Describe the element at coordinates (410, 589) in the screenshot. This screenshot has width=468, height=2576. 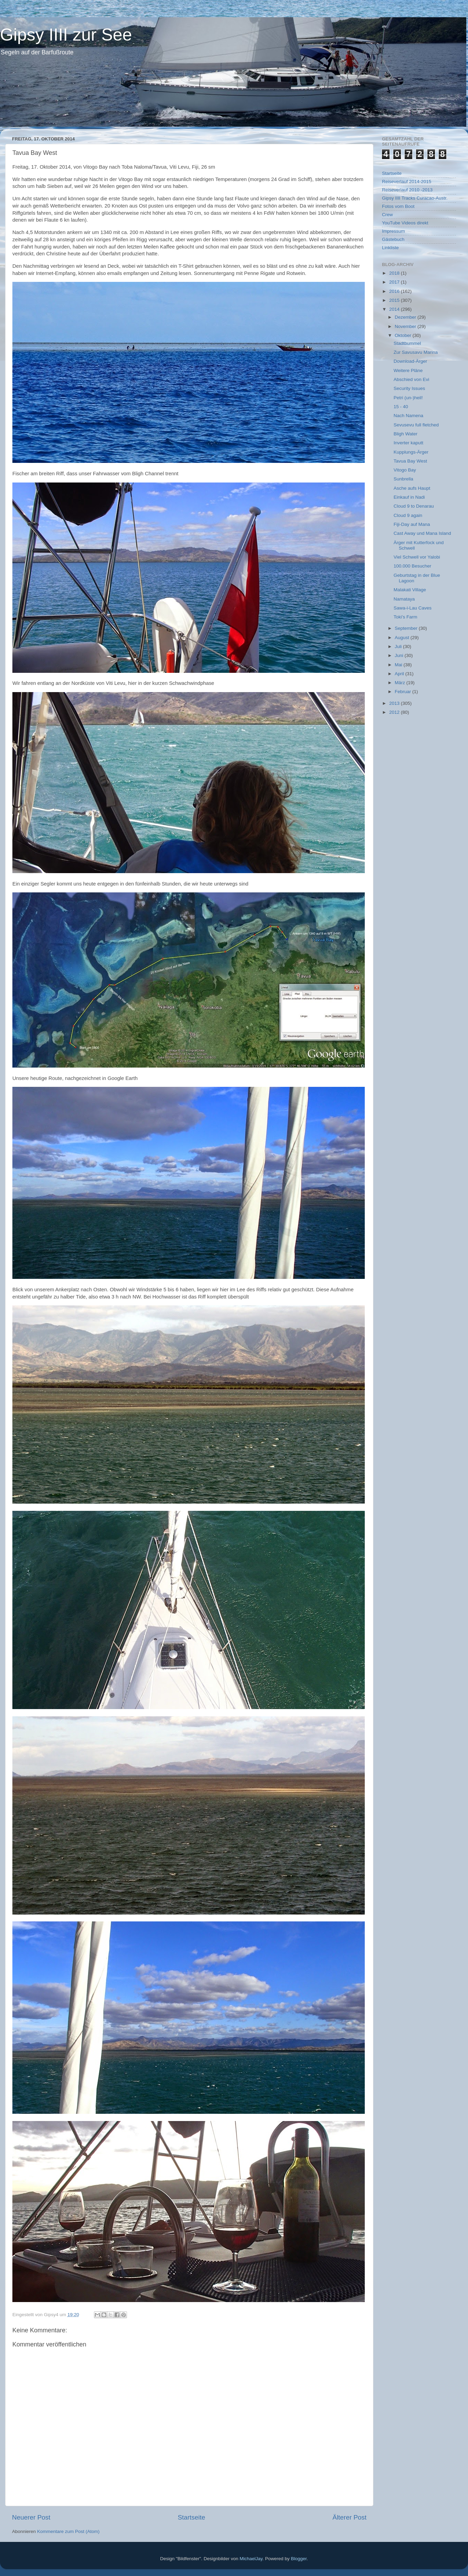
I see `Malakati Village` at that location.